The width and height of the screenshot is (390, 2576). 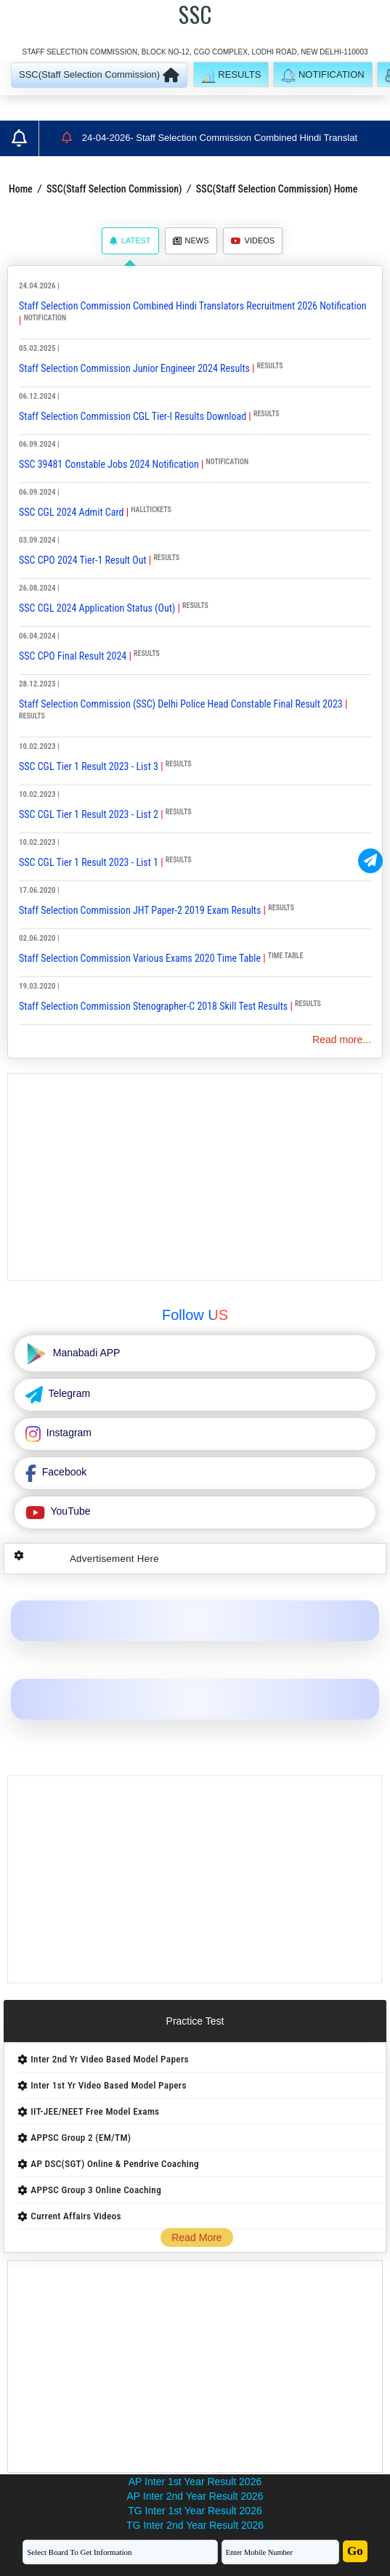 I want to click on SSC CGL 2024 Application Status (Out), so click(x=97, y=608).